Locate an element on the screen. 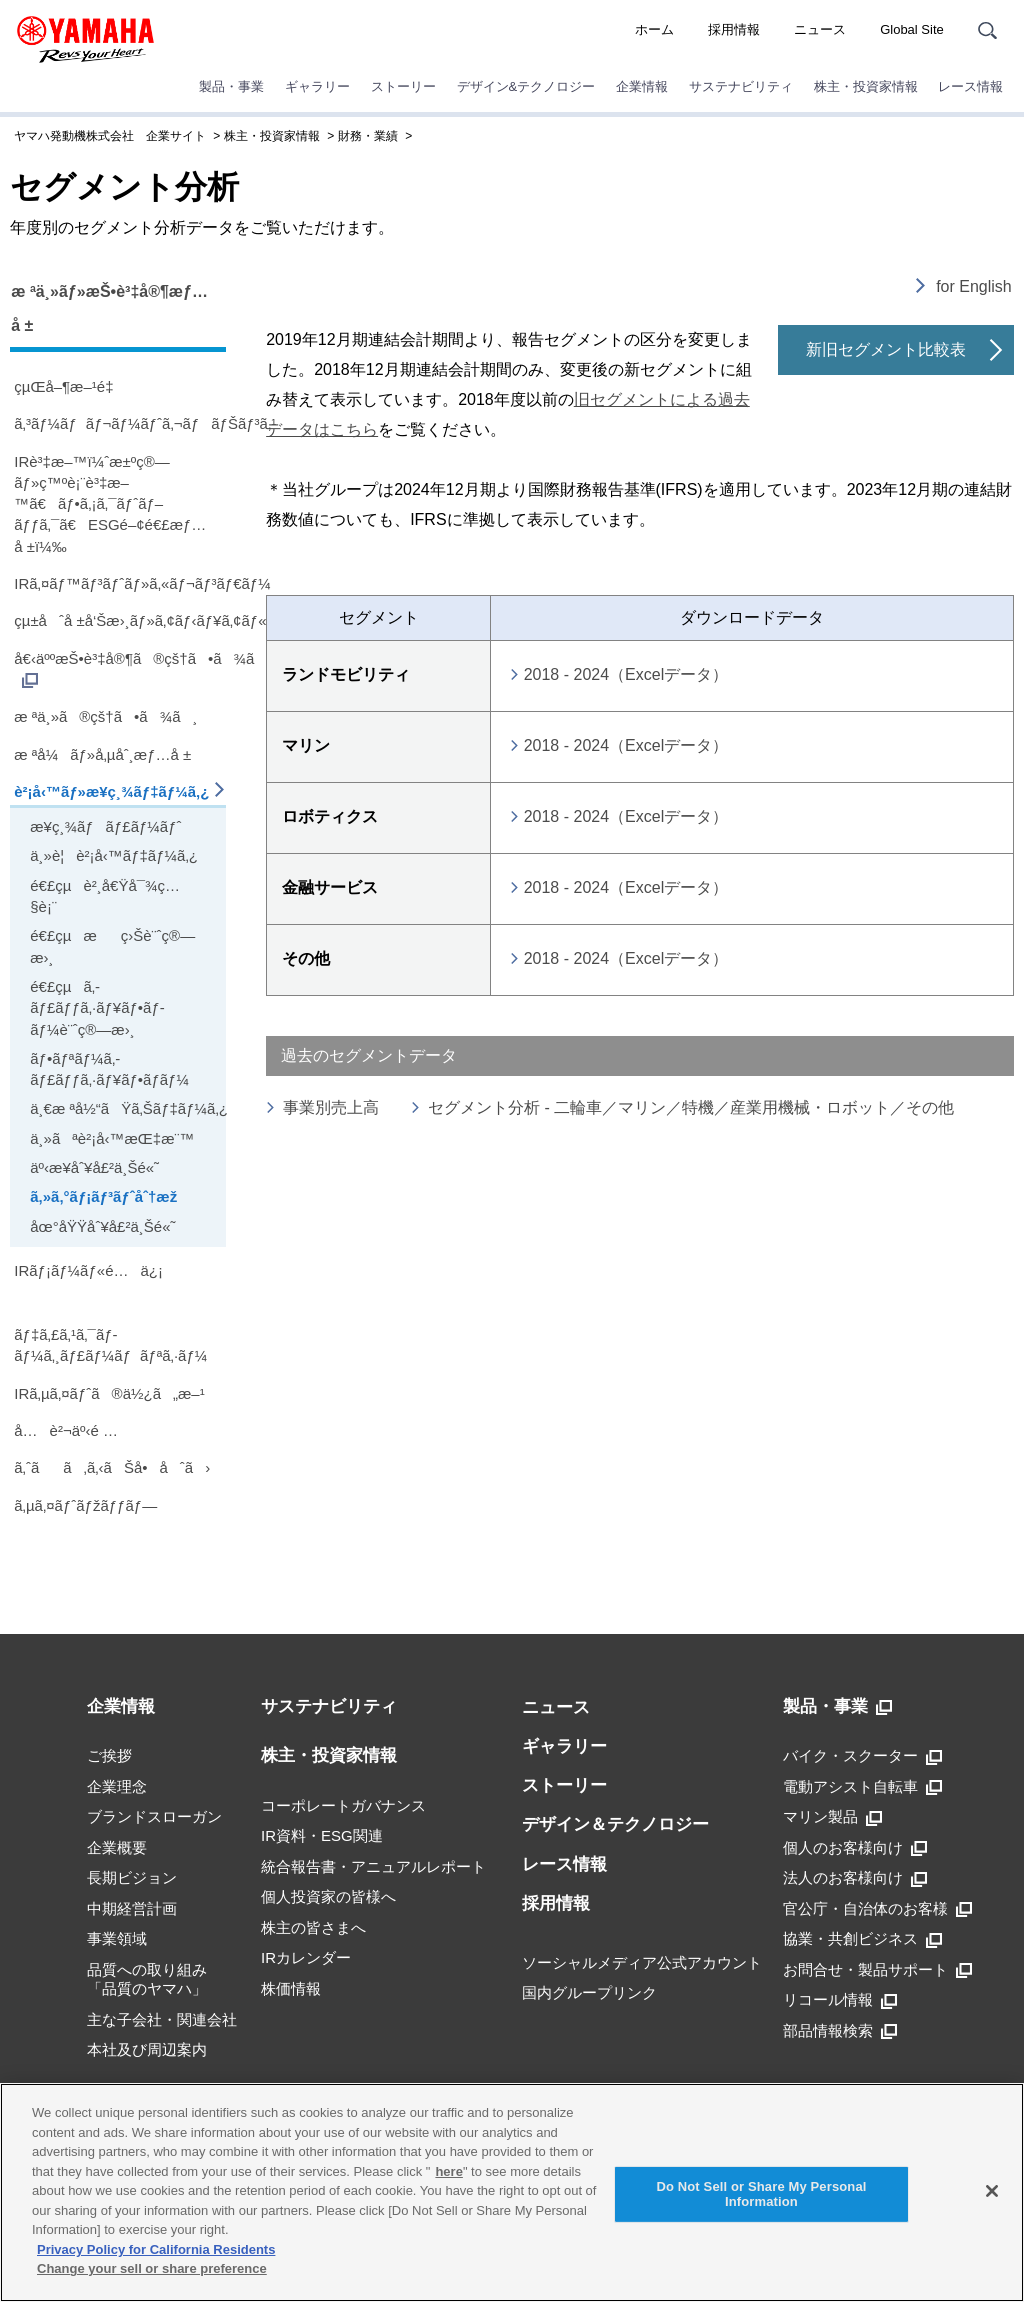 The height and width of the screenshot is (2302, 1024). 統合報告書・アニュアルレポート is located at coordinates (373, 1866).